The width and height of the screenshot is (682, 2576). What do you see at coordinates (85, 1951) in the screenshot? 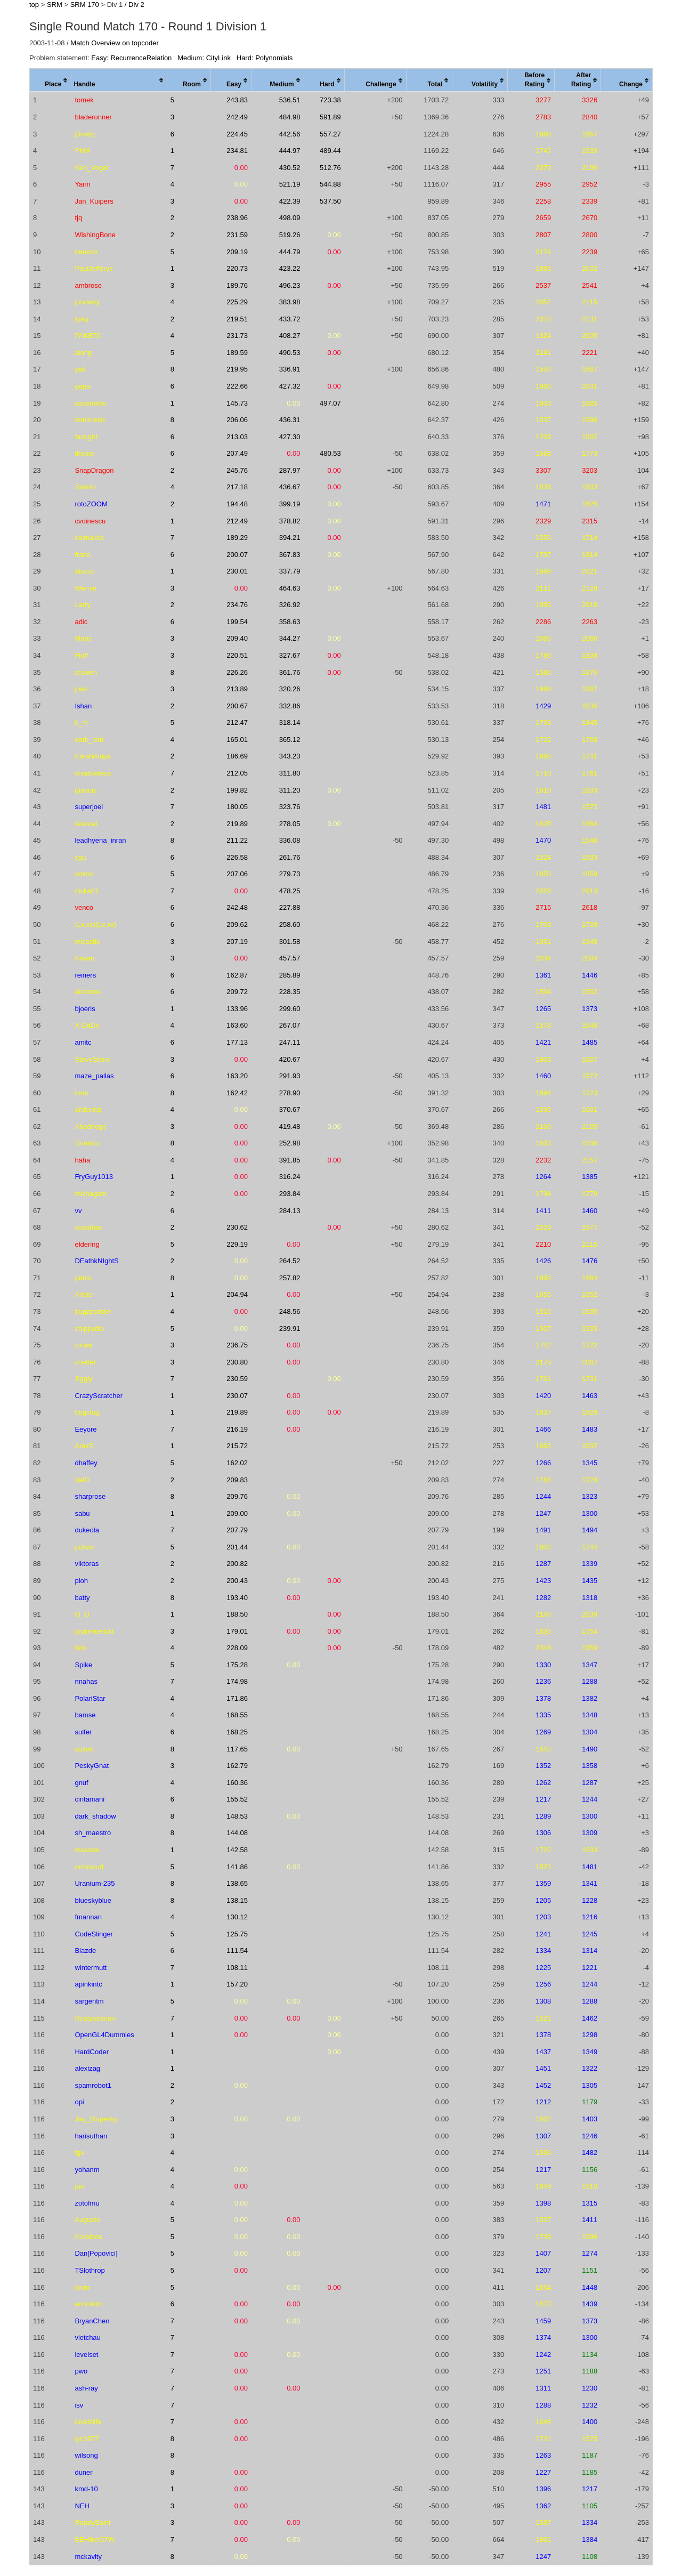
I see `Blazde` at bounding box center [85, 1951].